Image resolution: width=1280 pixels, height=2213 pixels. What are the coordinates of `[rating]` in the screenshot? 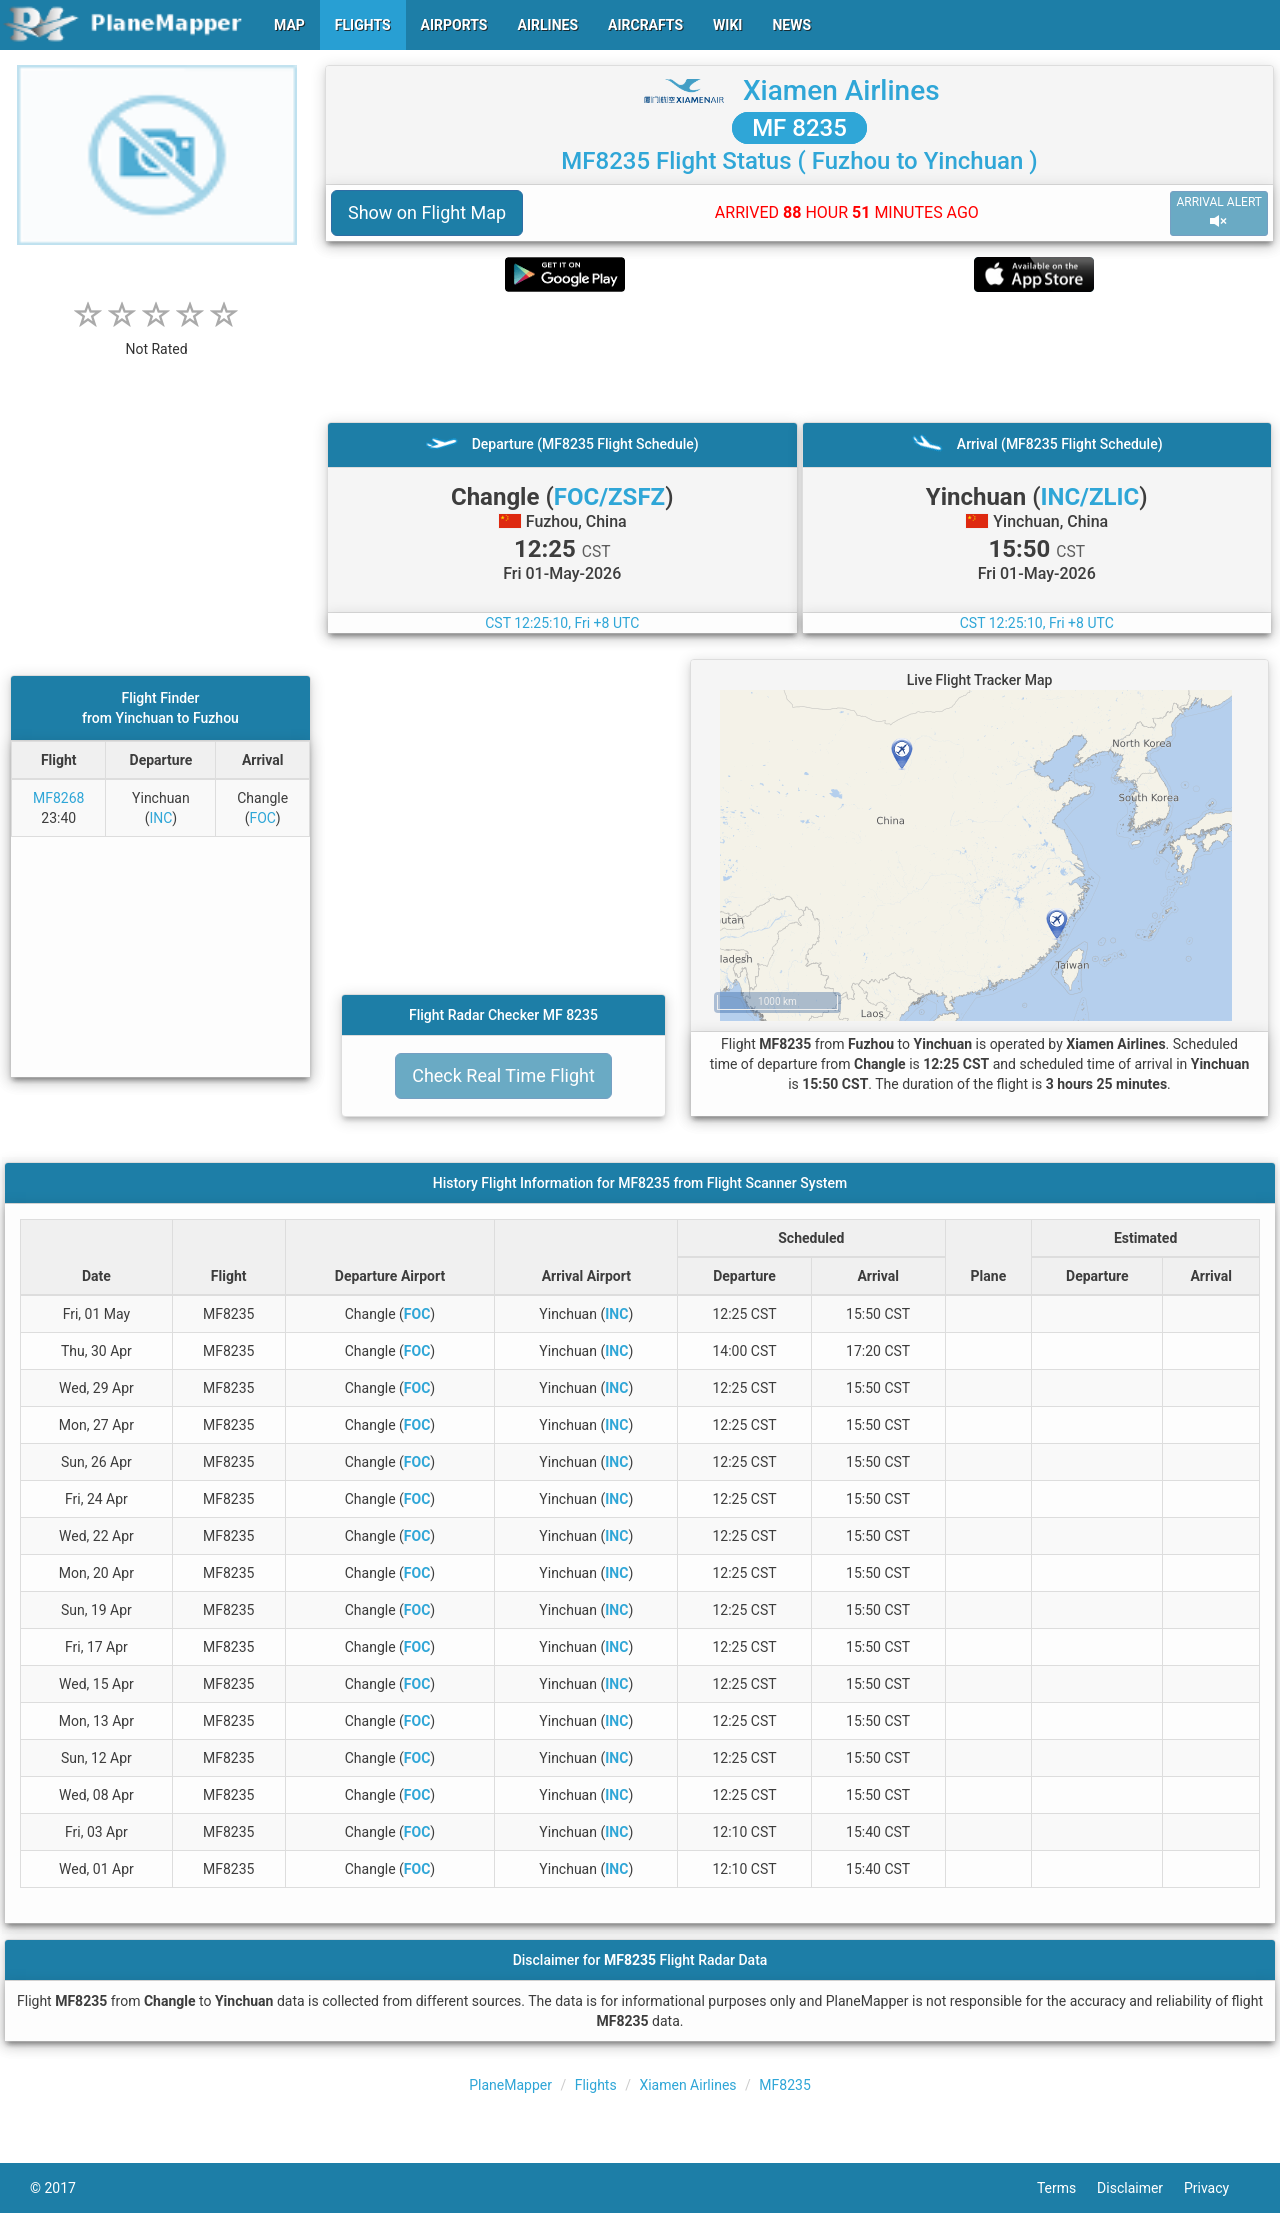 It's located at (157, 338).